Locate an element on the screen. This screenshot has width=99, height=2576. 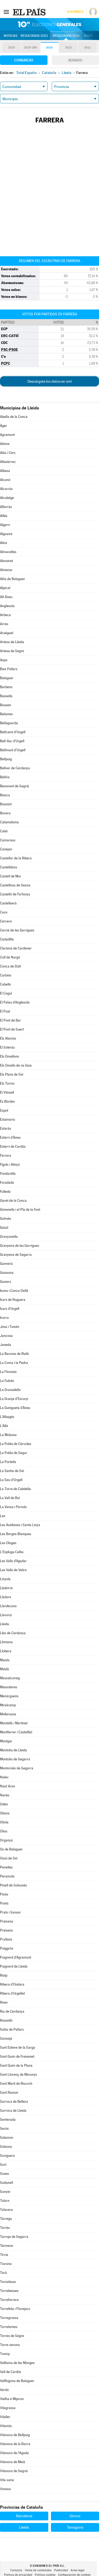
Fondarella is located at coordinates (8, 1174).